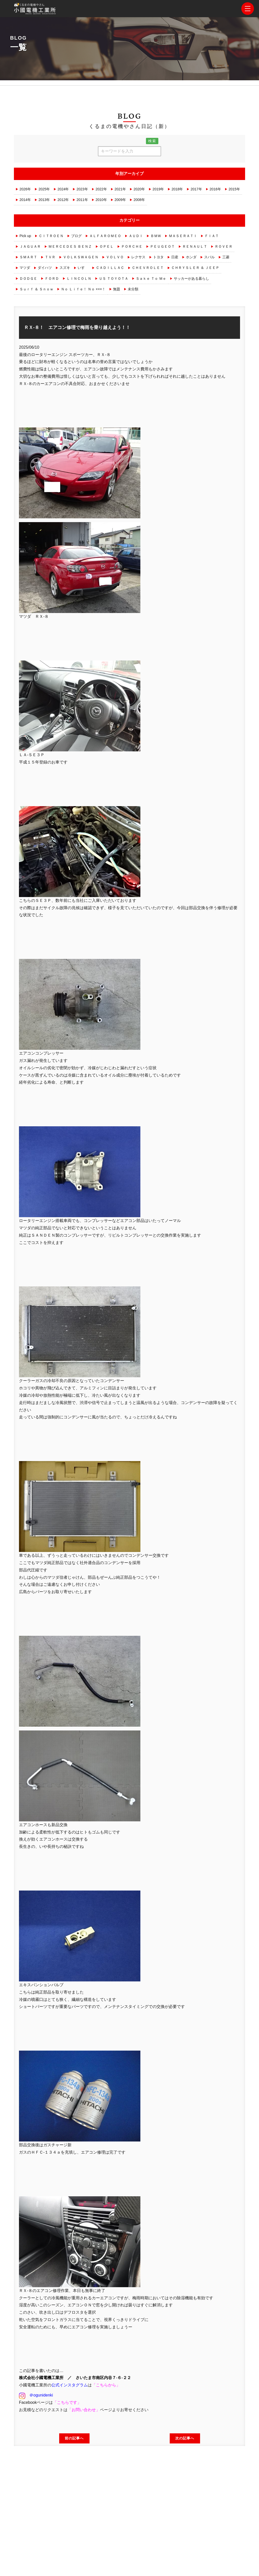  Describe the element at coordinates (158, 189) in the screenshot. I see `2019年` at that location.